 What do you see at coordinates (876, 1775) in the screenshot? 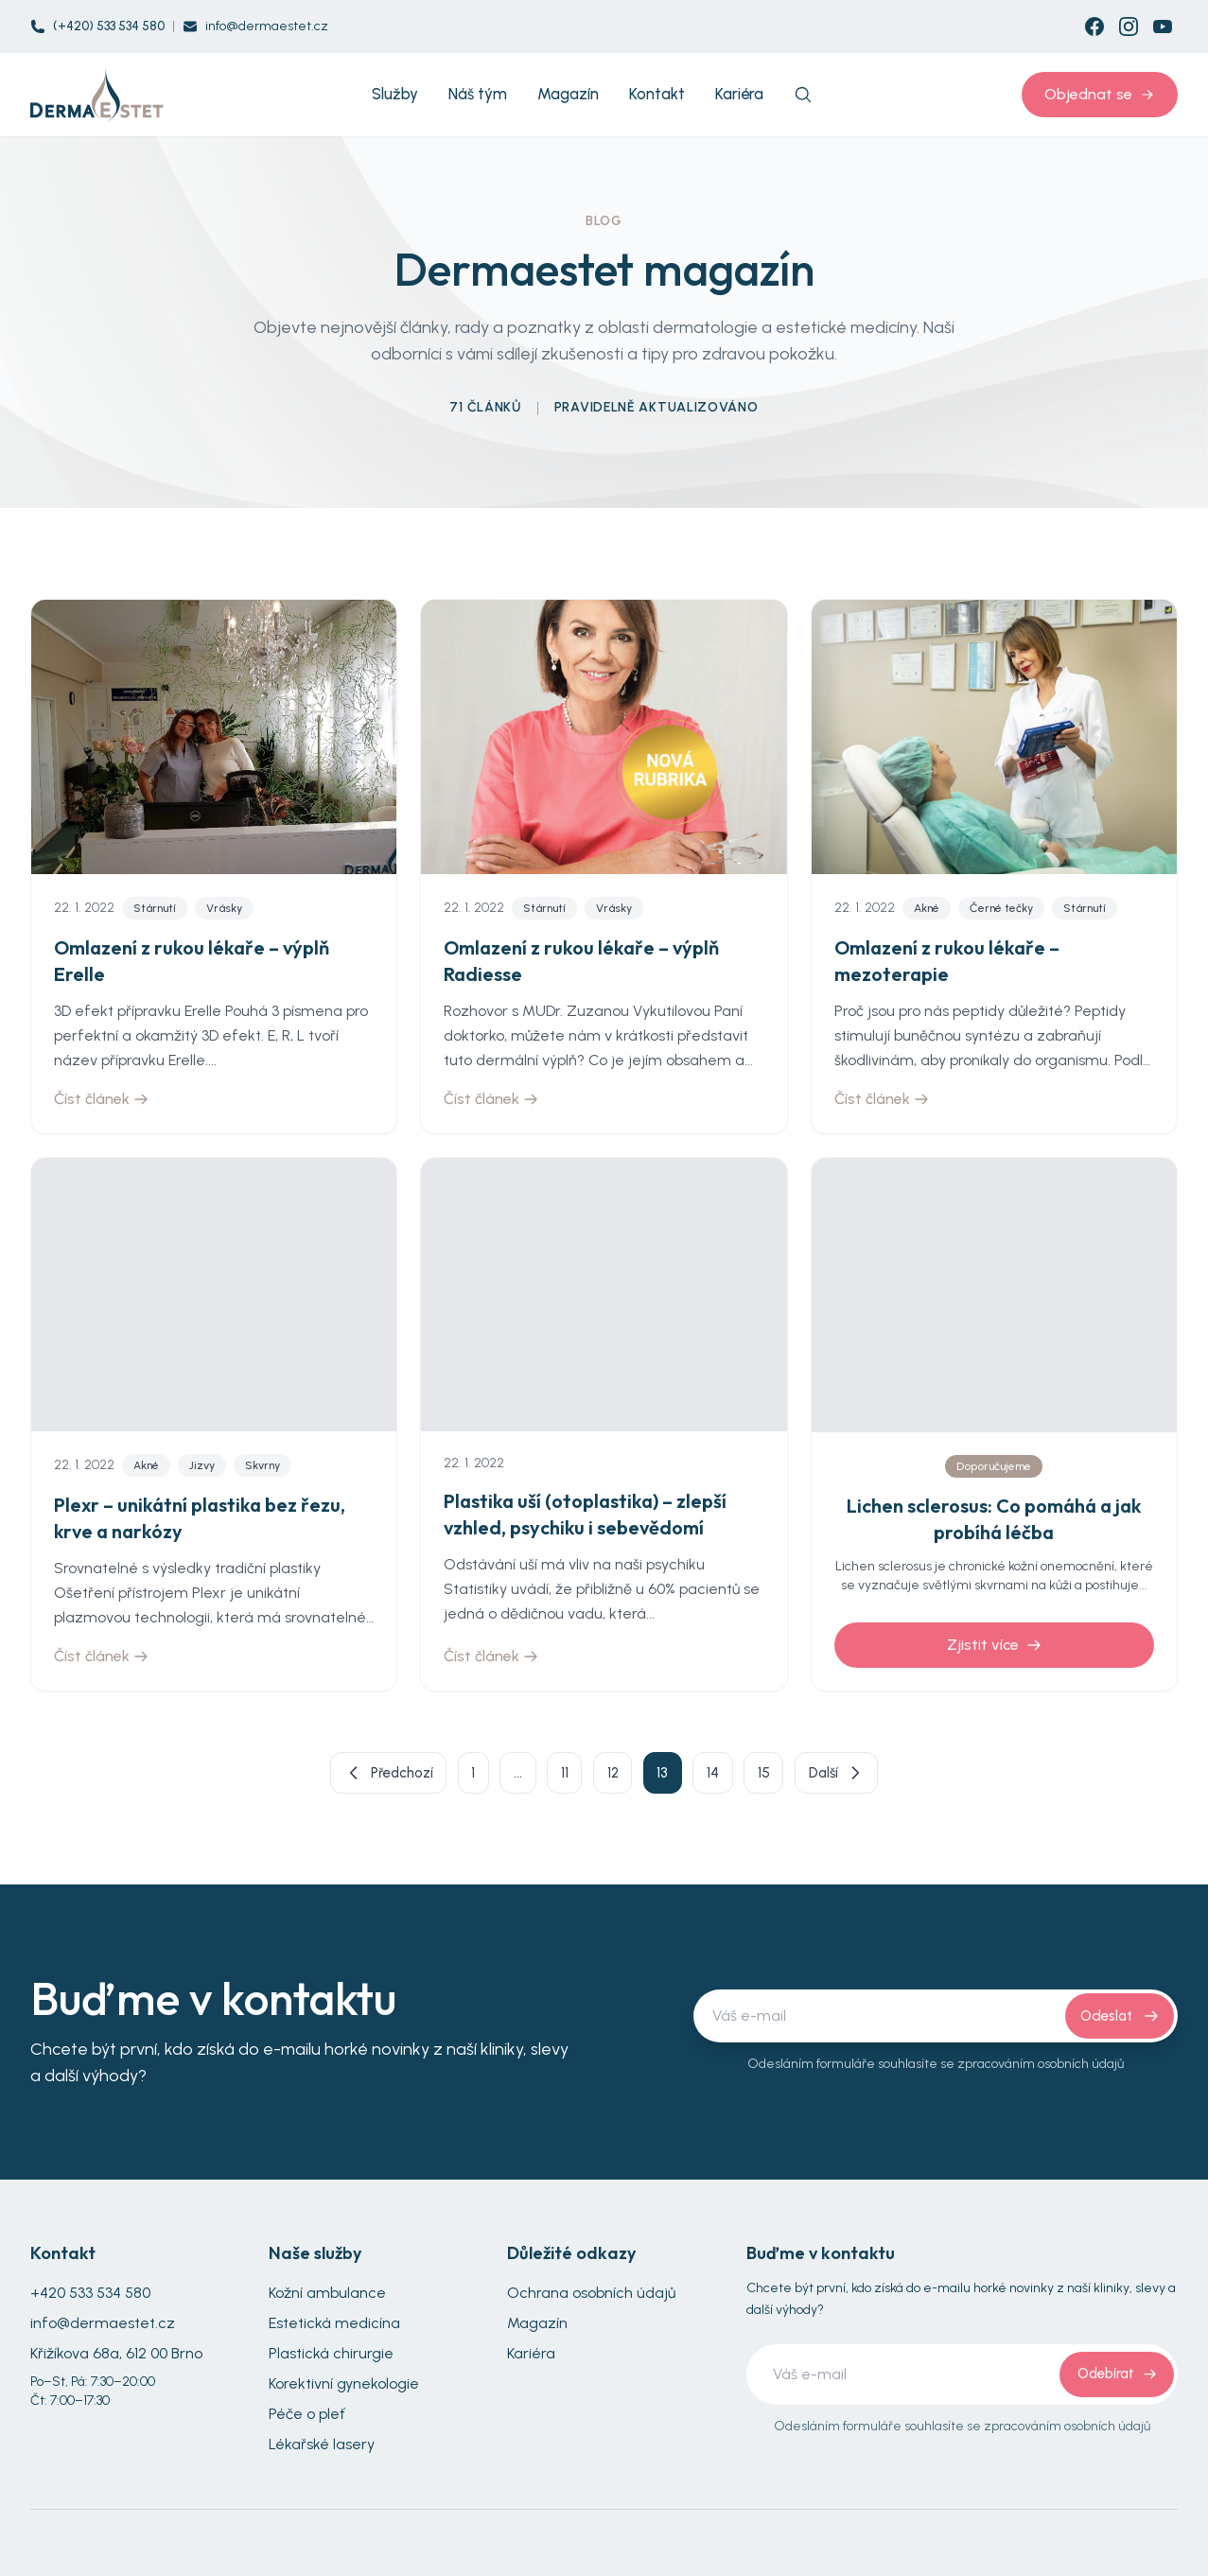
I see `Další` at bounding box center [876, 1775].